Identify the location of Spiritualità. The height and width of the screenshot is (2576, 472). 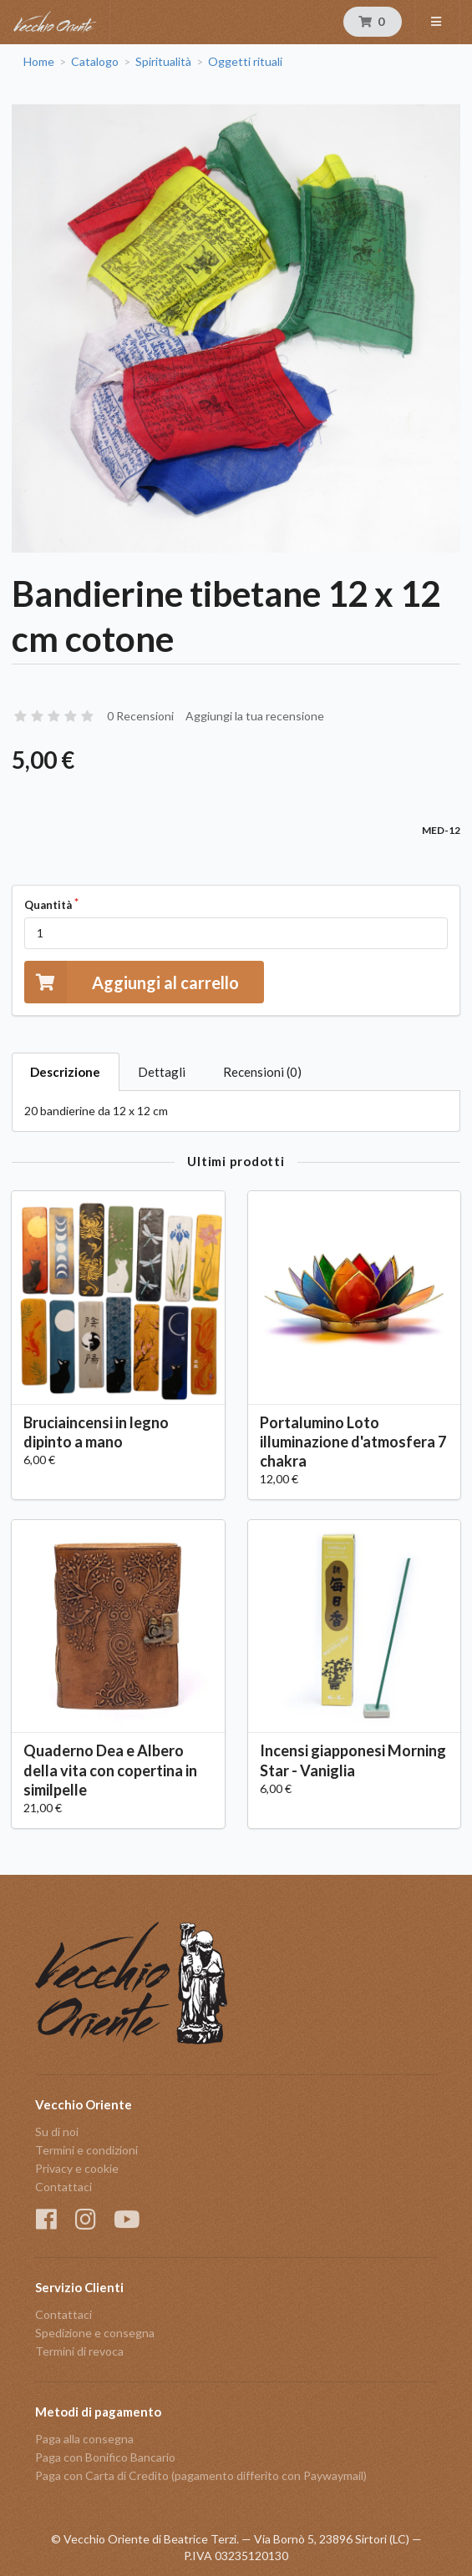
(163, 62).